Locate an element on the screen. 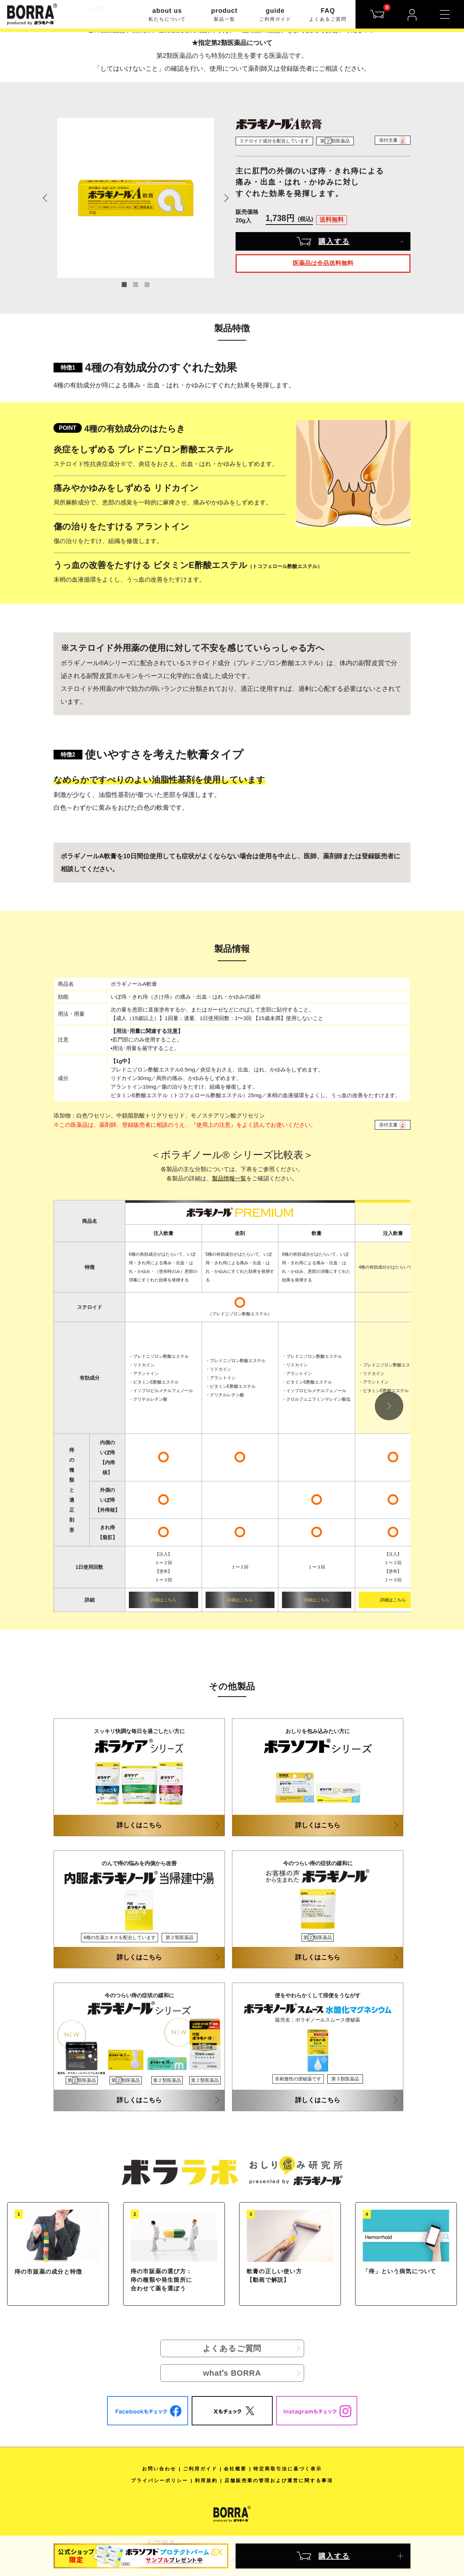 Image resolution: width=464 pixels, height=2576 pixels. お問い合わせ is located at coordinates (159, 2468).